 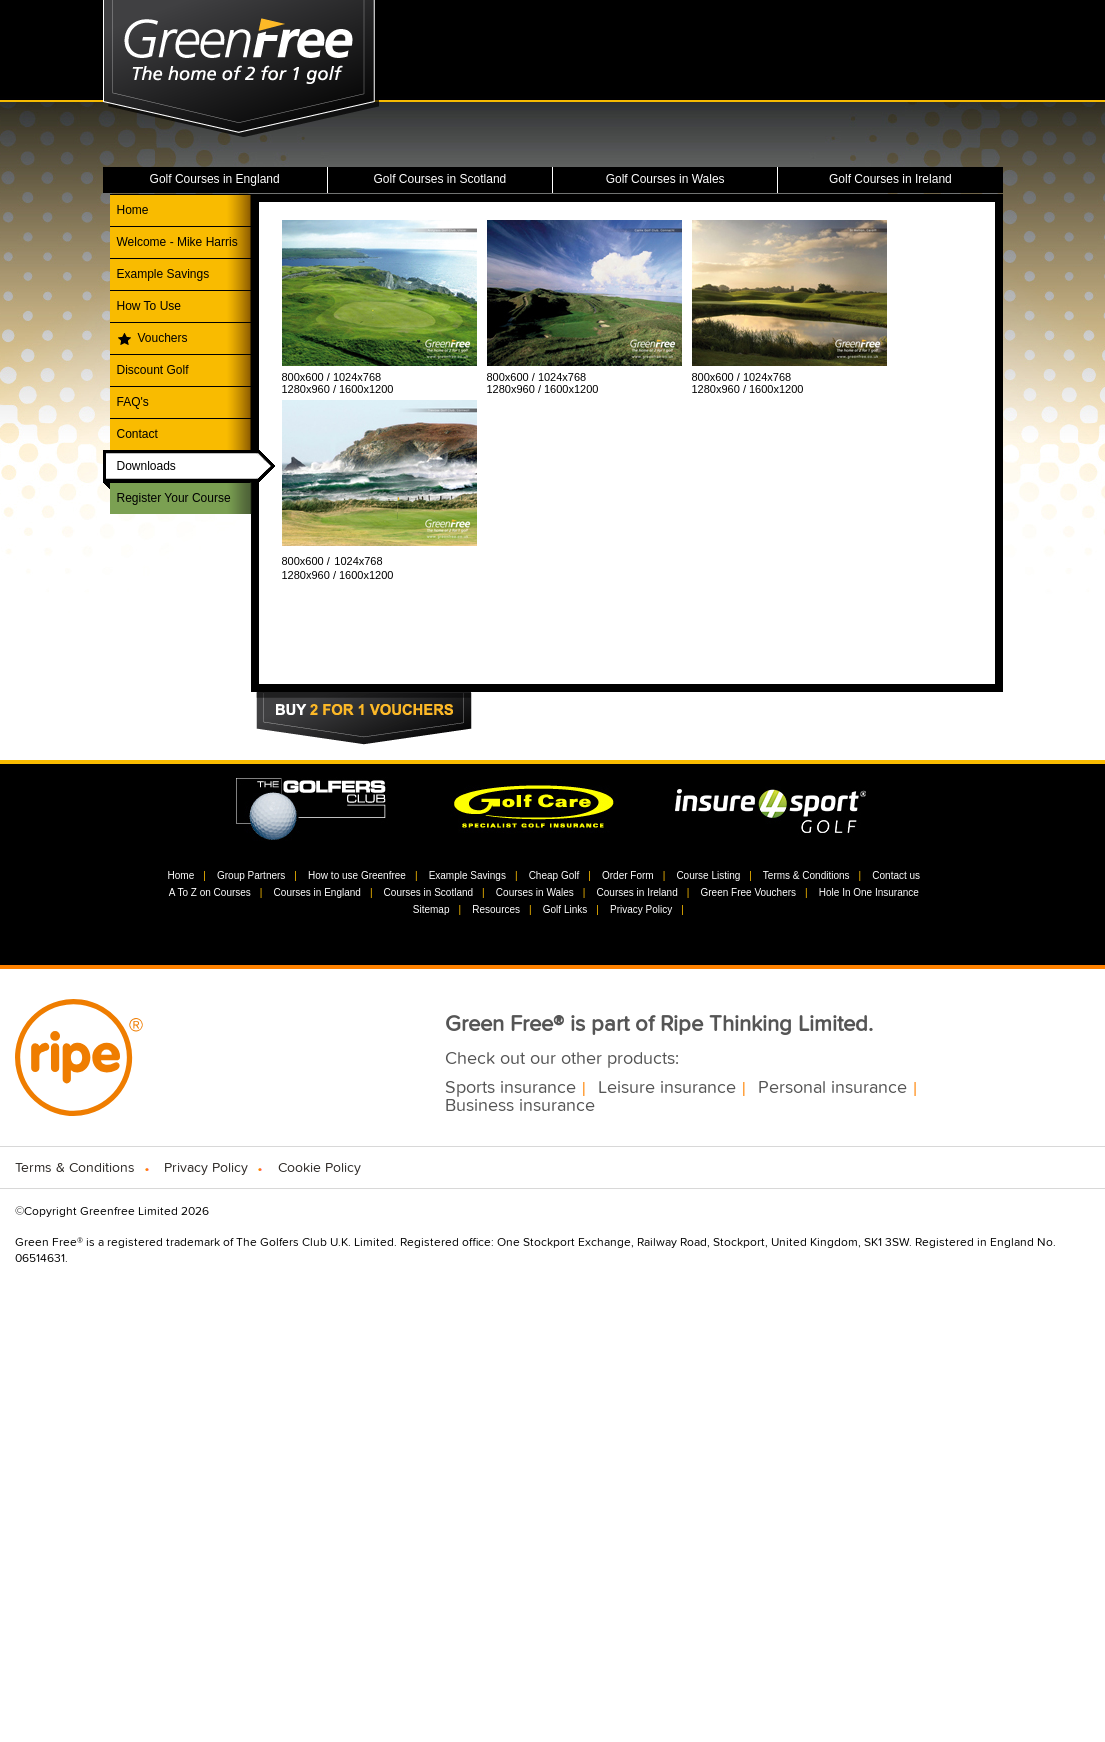 I want to click on Resources, so click(x=496, y=909).